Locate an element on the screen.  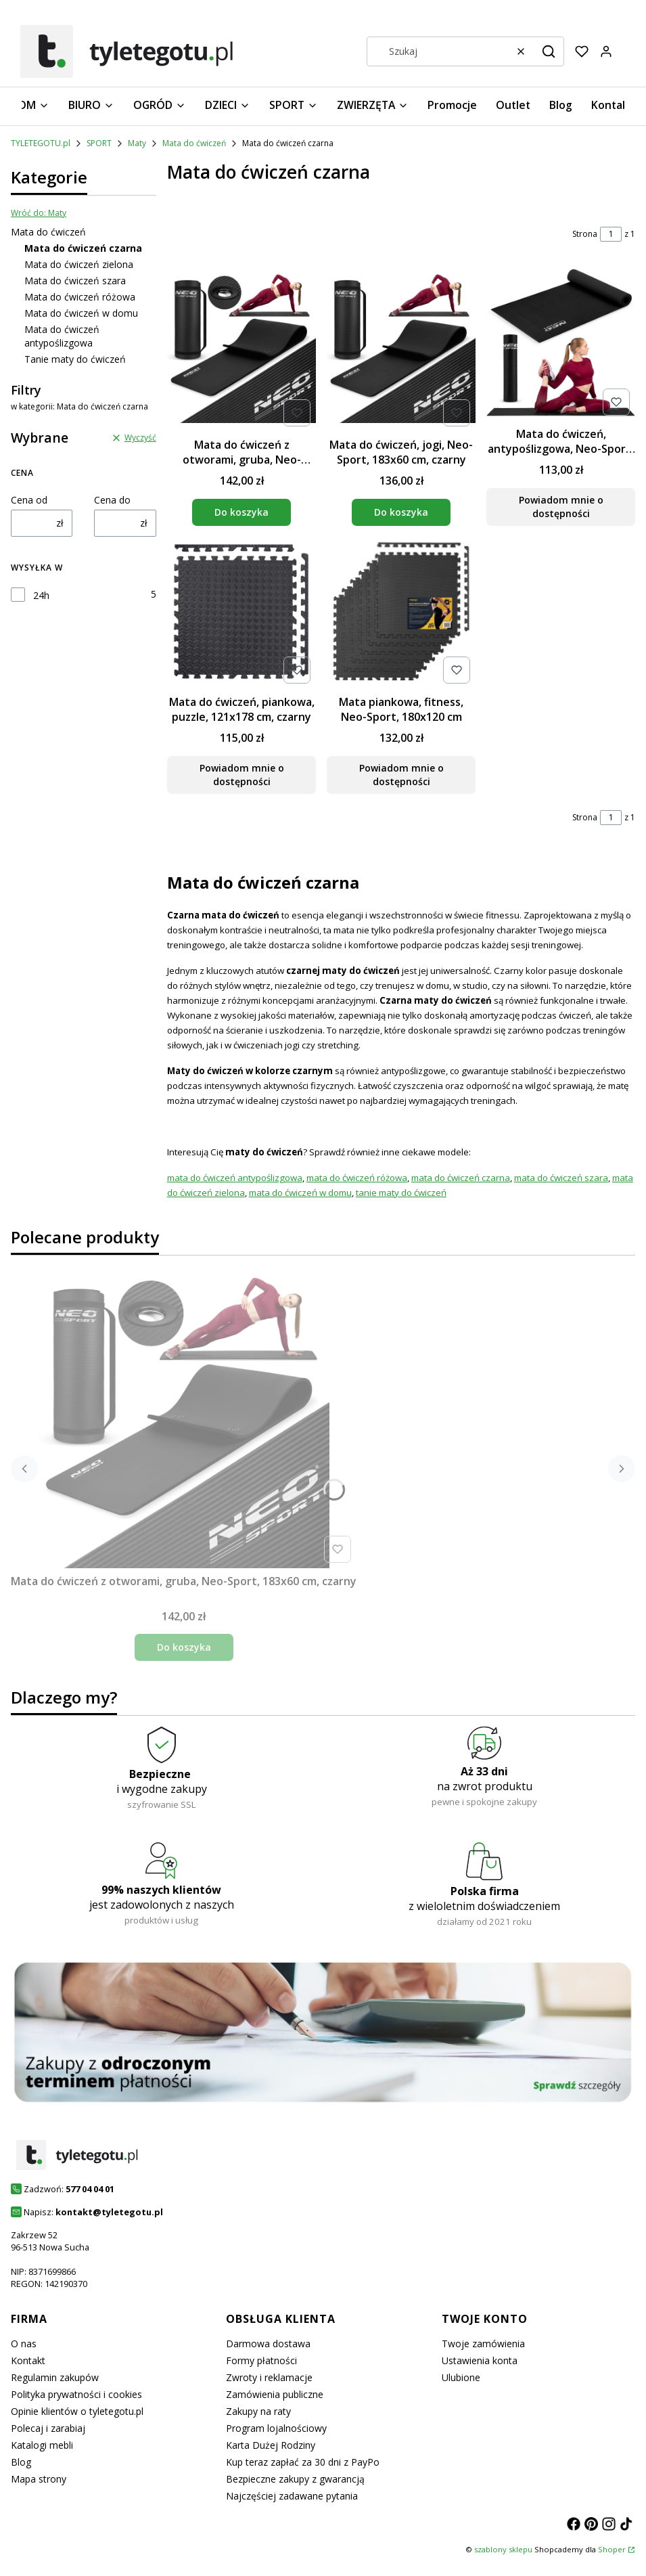
mata do ćwiczeń w domu is located at coordinates (300, 1192).